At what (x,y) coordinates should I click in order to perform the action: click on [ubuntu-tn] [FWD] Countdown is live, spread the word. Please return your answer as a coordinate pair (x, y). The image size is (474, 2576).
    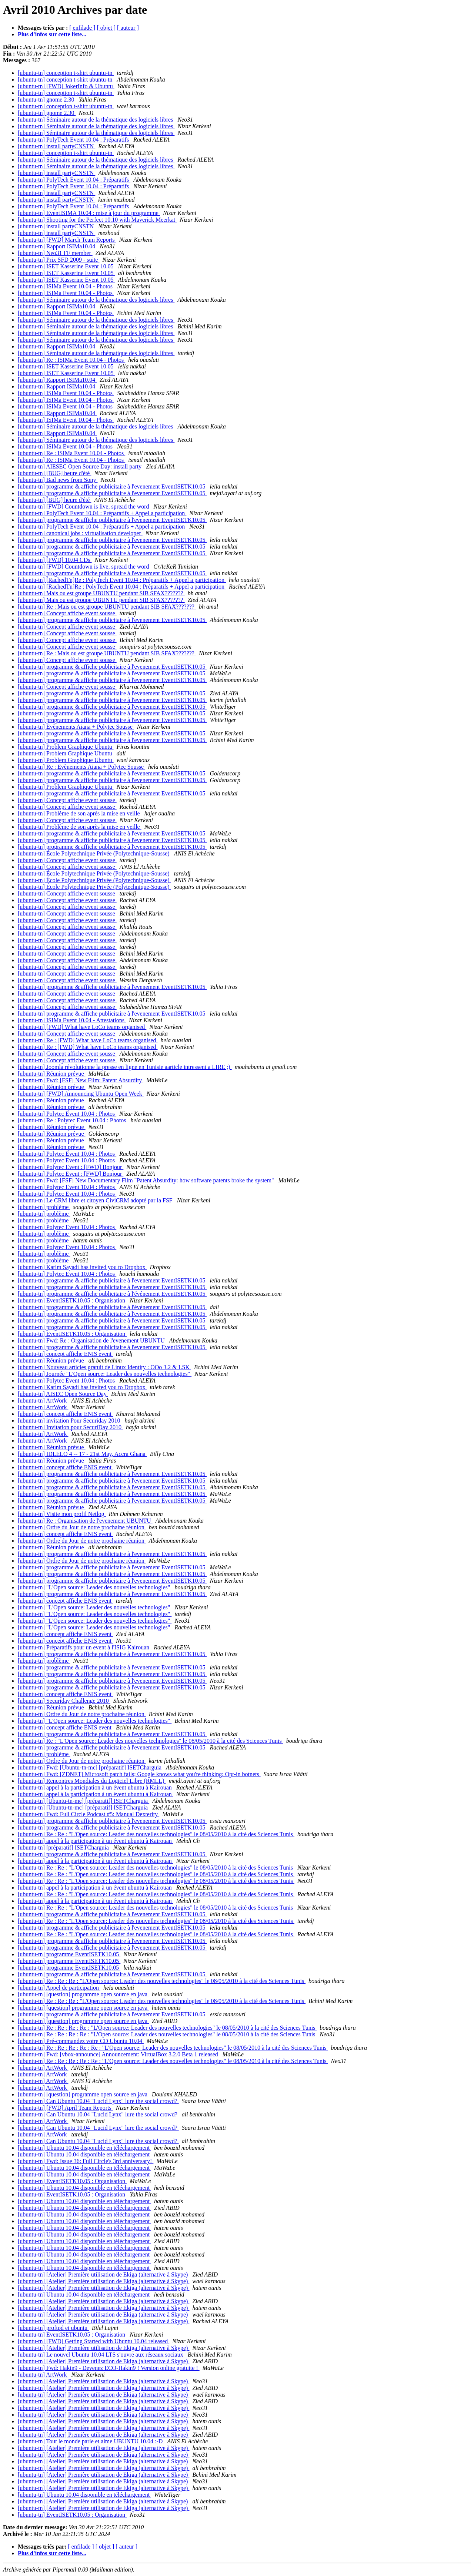
    Looking at the image, I should click on (84, 506).